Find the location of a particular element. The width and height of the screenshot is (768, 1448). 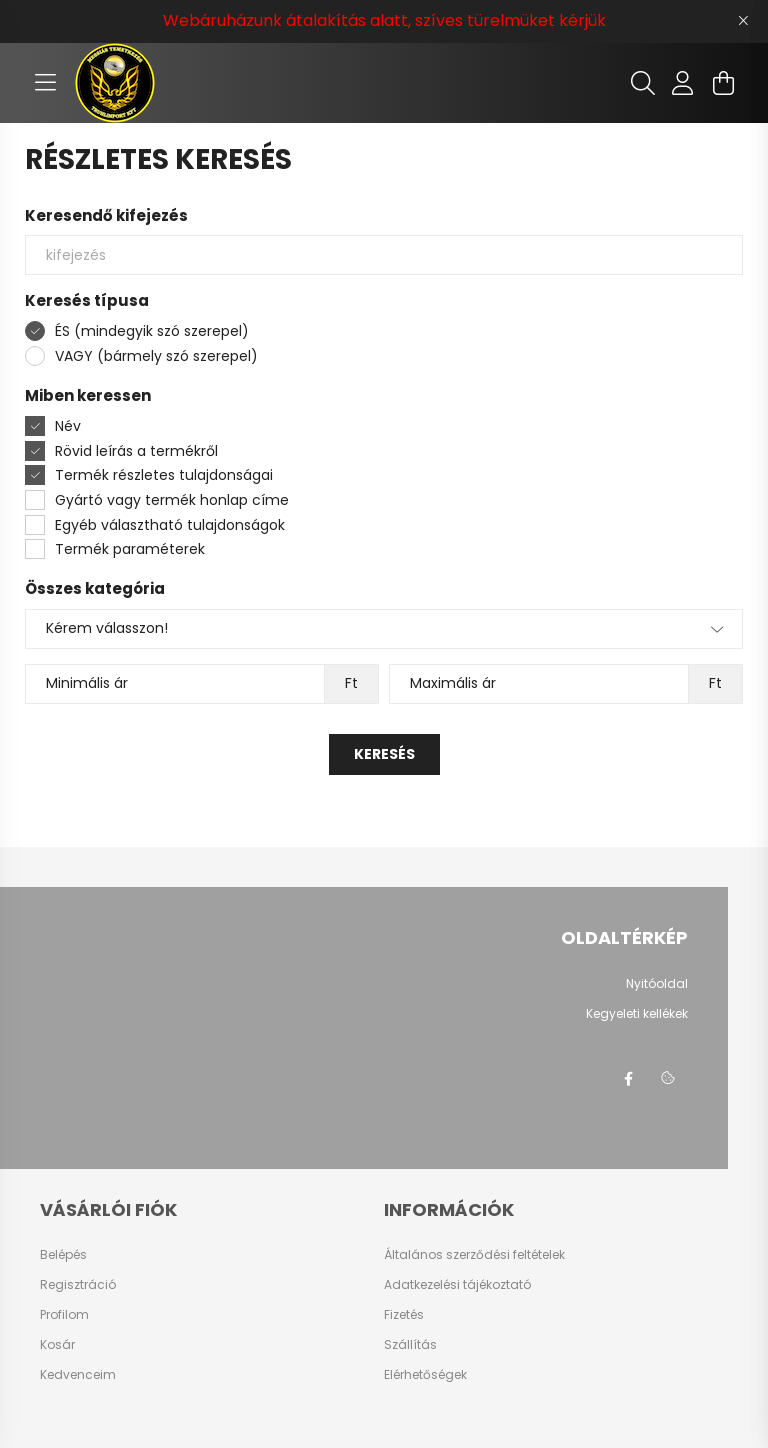

Keresés is located at coordinates (384, 754).